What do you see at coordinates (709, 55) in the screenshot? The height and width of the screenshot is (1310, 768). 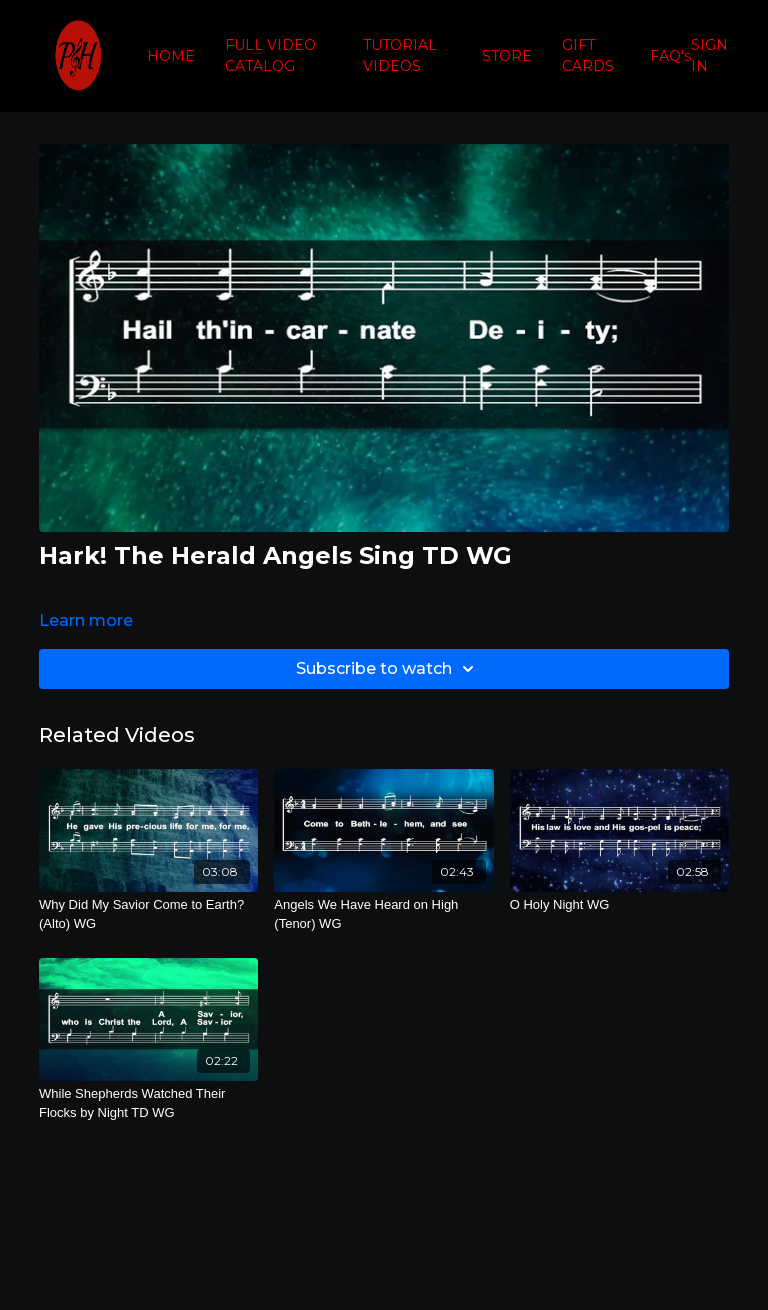 I see `SIGN IN` at bounding box center [709, 55].